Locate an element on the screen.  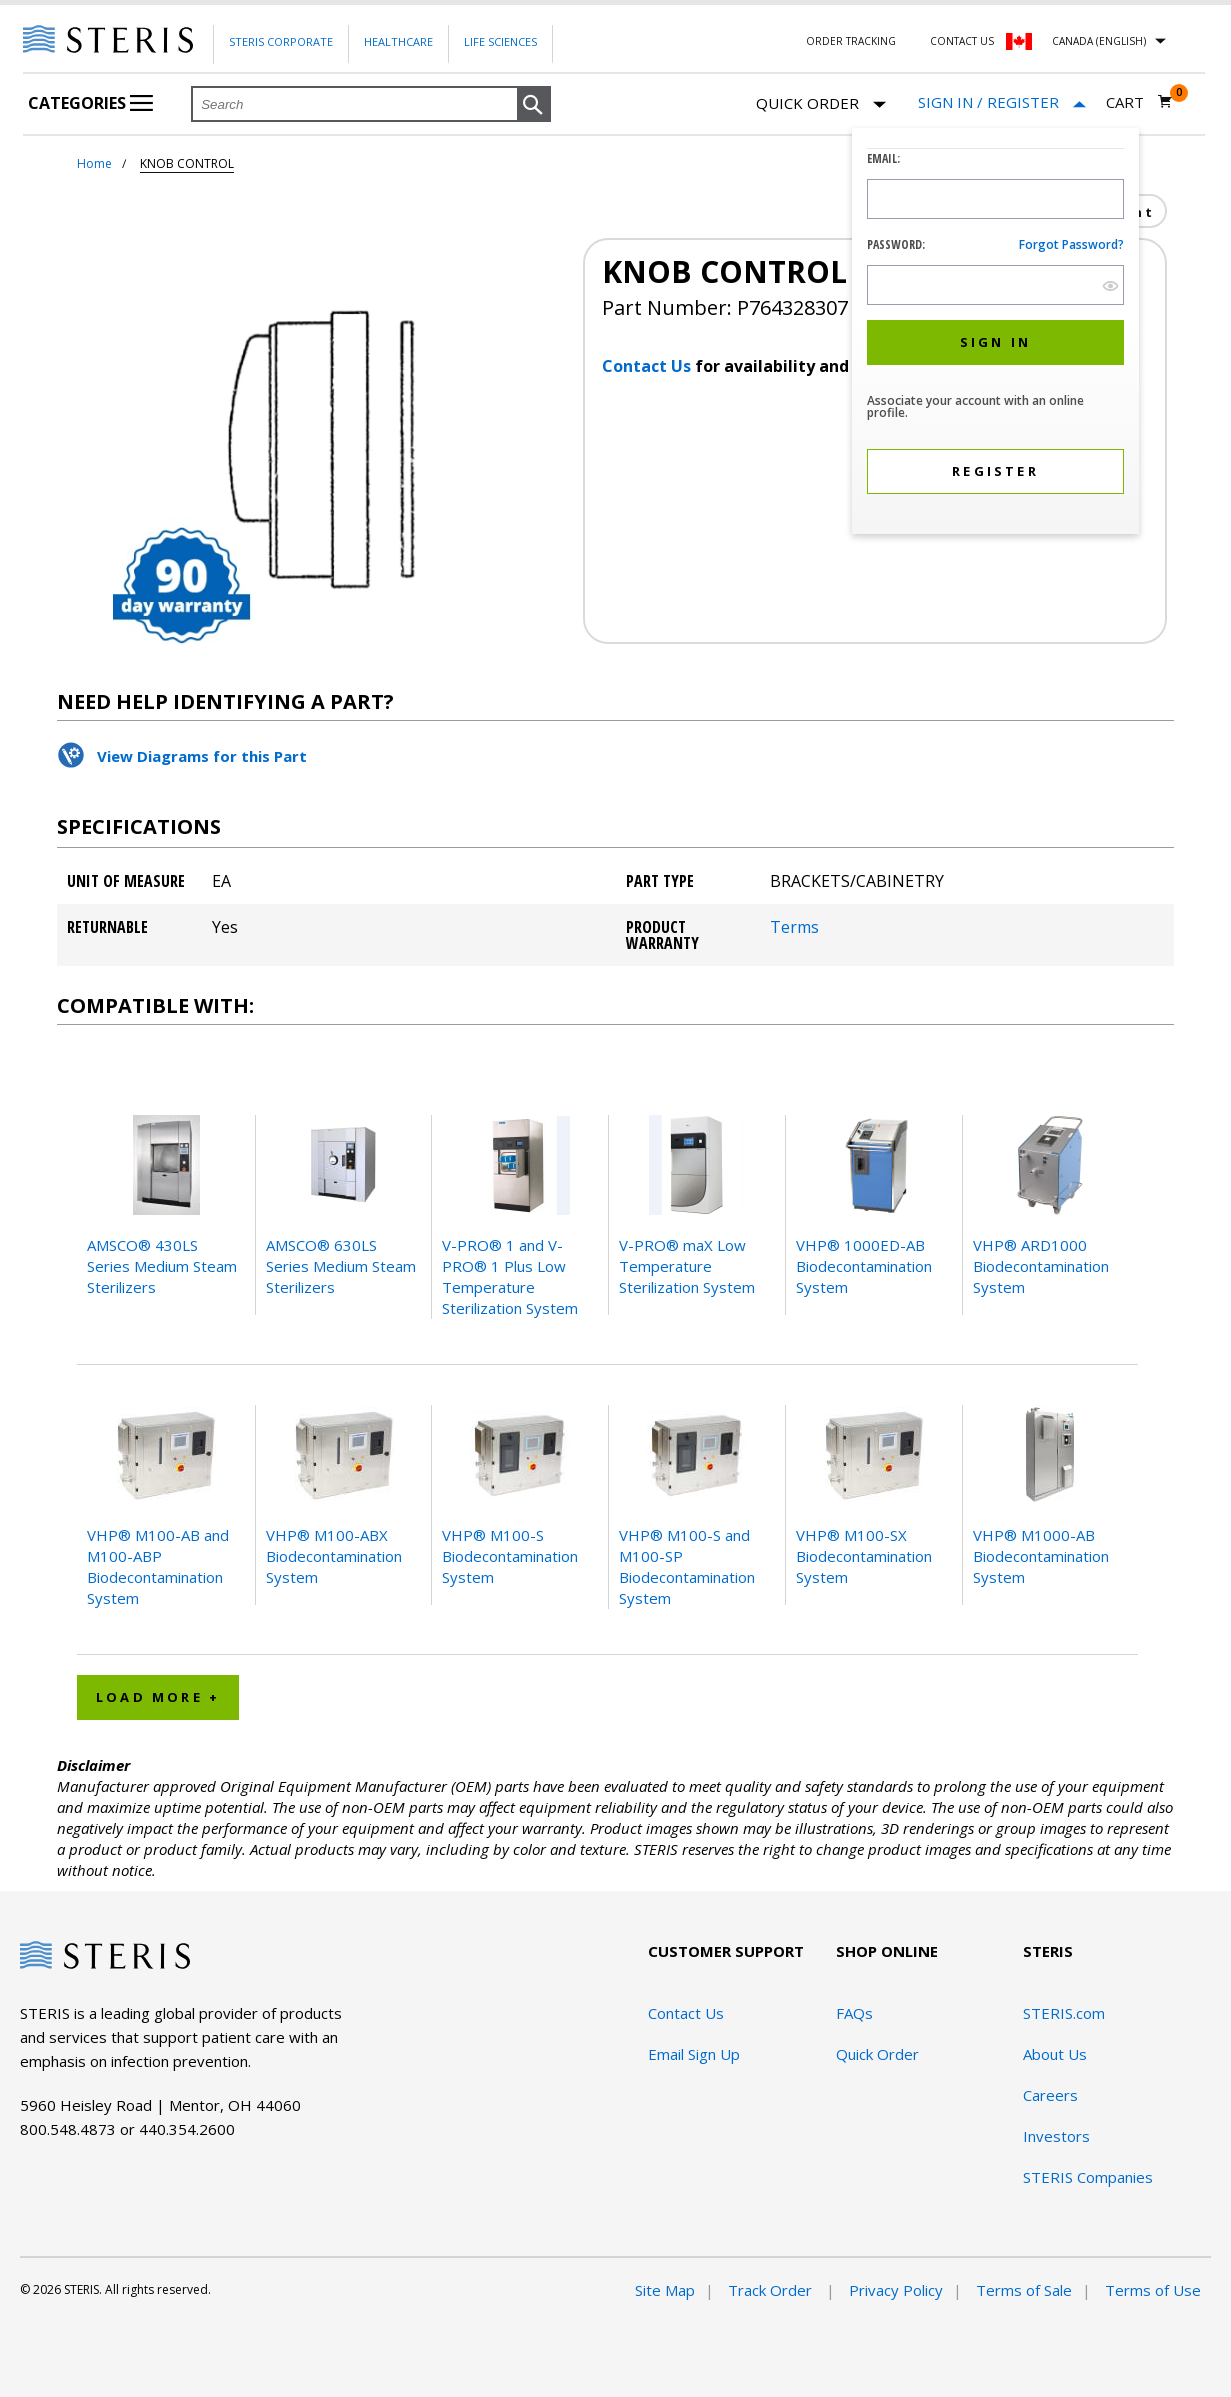
Site Map is located at coordinates (665, 2290).